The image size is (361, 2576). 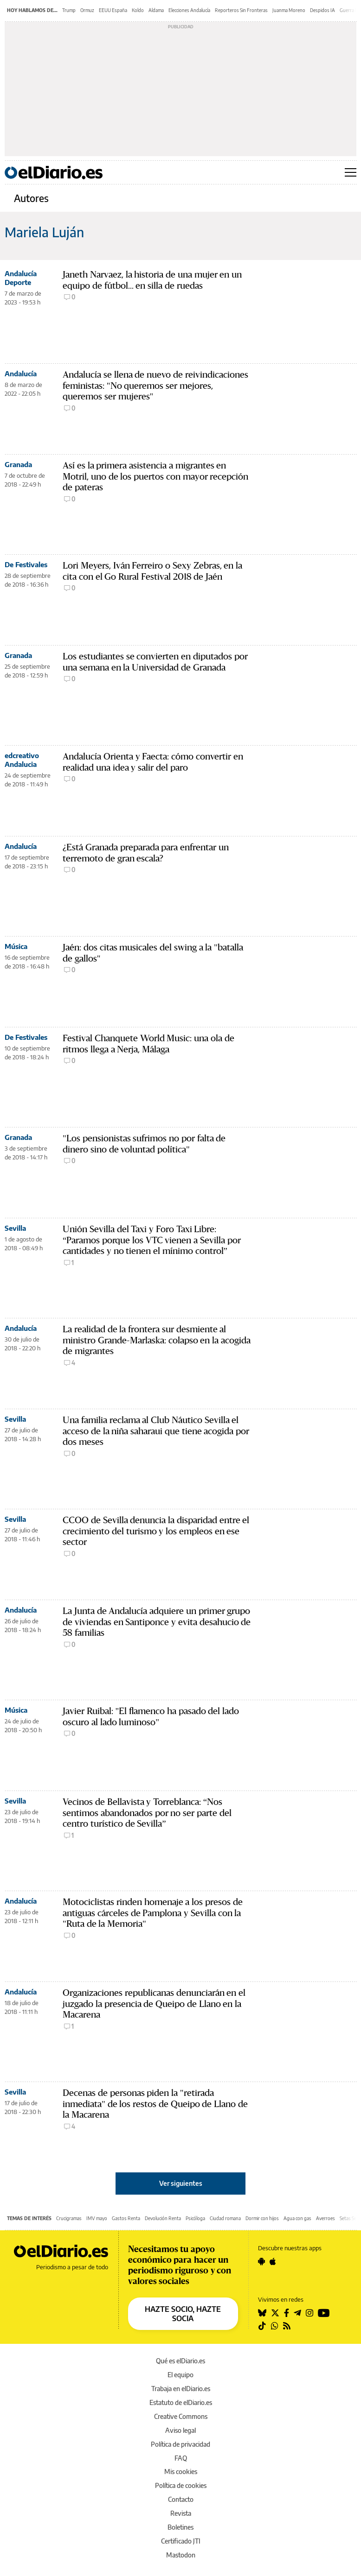 What do you see at coordinates (325, 2218) in the screenshot?
I see `Averroes` at bounding box center [325, 2218].